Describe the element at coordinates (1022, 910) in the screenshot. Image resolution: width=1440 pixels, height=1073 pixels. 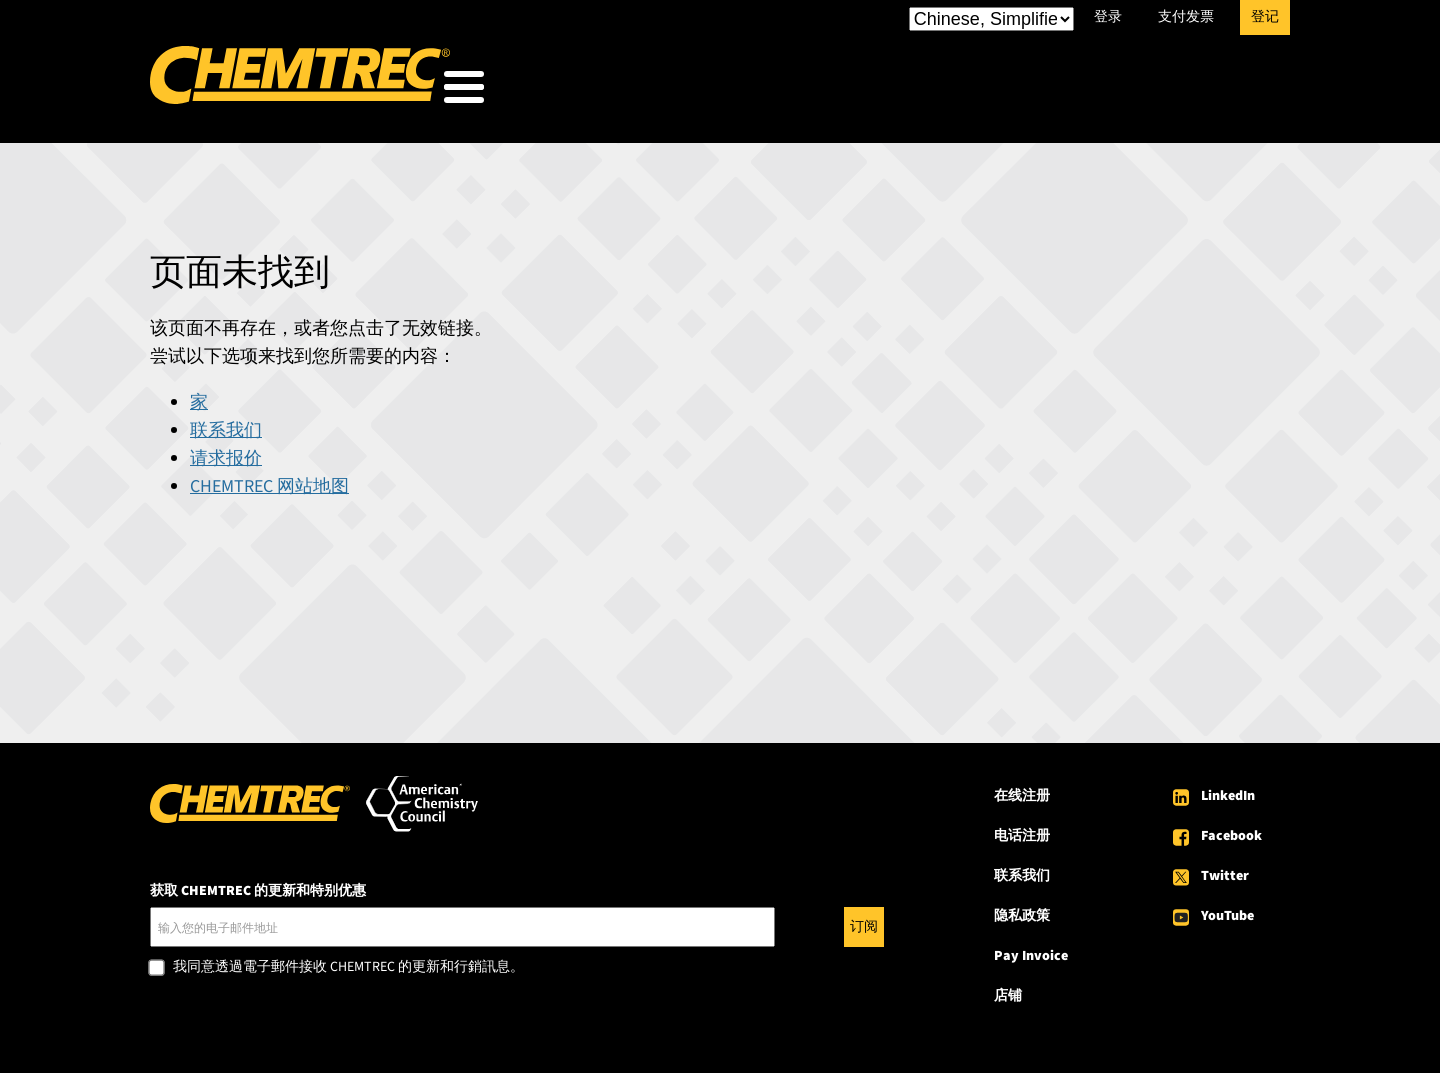
I see `隐私政策` at that location.